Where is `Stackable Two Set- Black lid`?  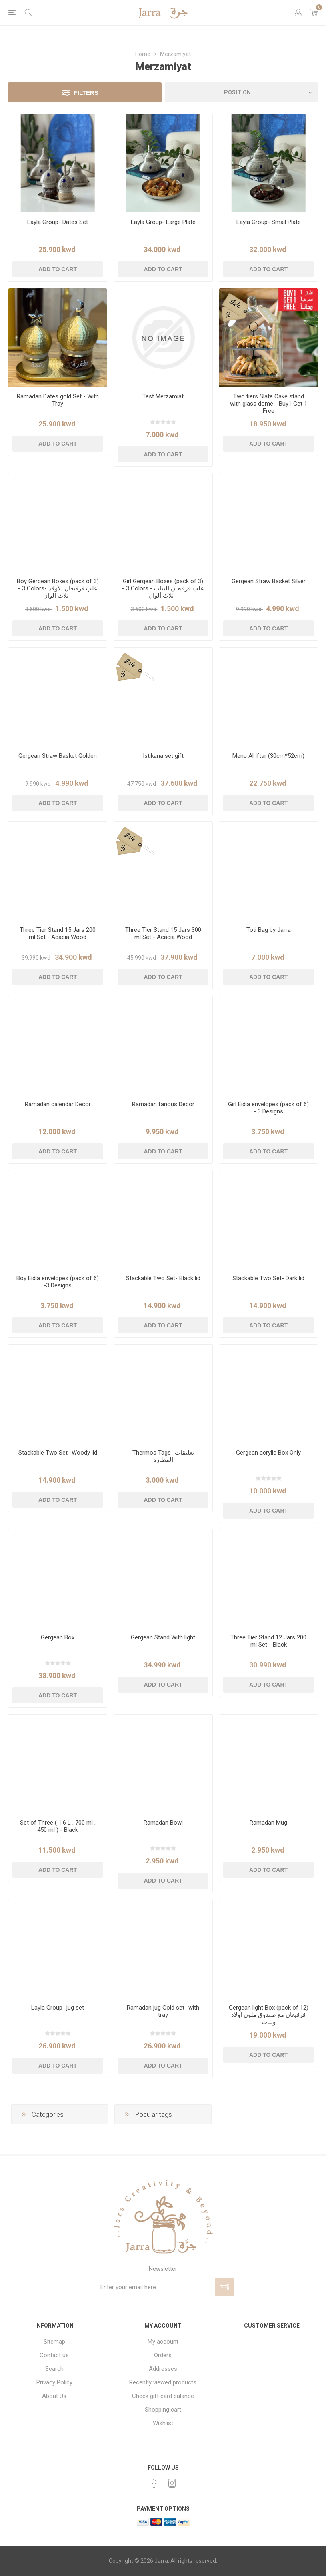
Stackable Two Set- Black lid is located at coordinates (163, 1278).